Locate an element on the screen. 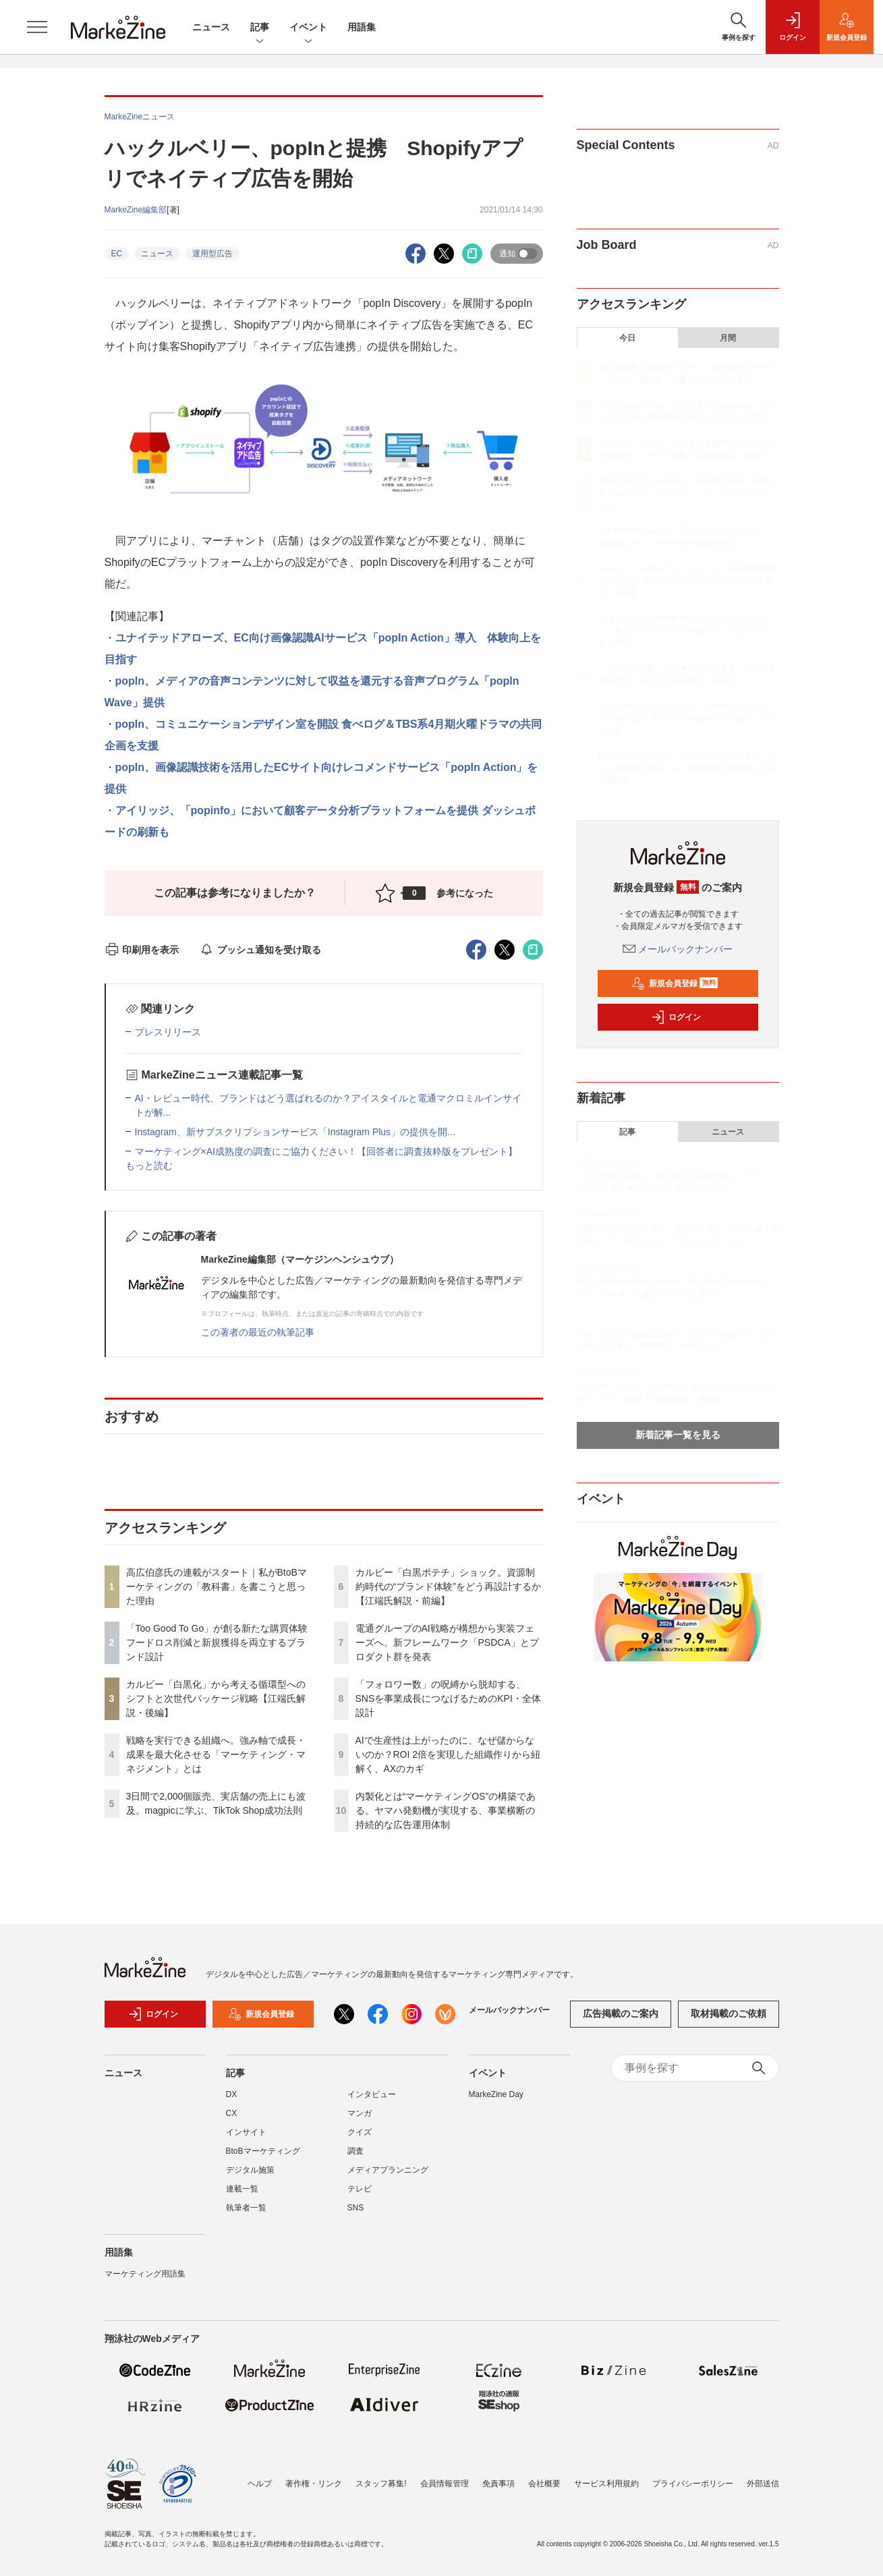 Image resolution: width=883 pixels, height=2576 pixels. 内製化とは“マーケティングOS”の構築である。ヤマハ発動機が実現する、事業横断の持続的な広告運用体制 is located at coordinates (445, 1810).